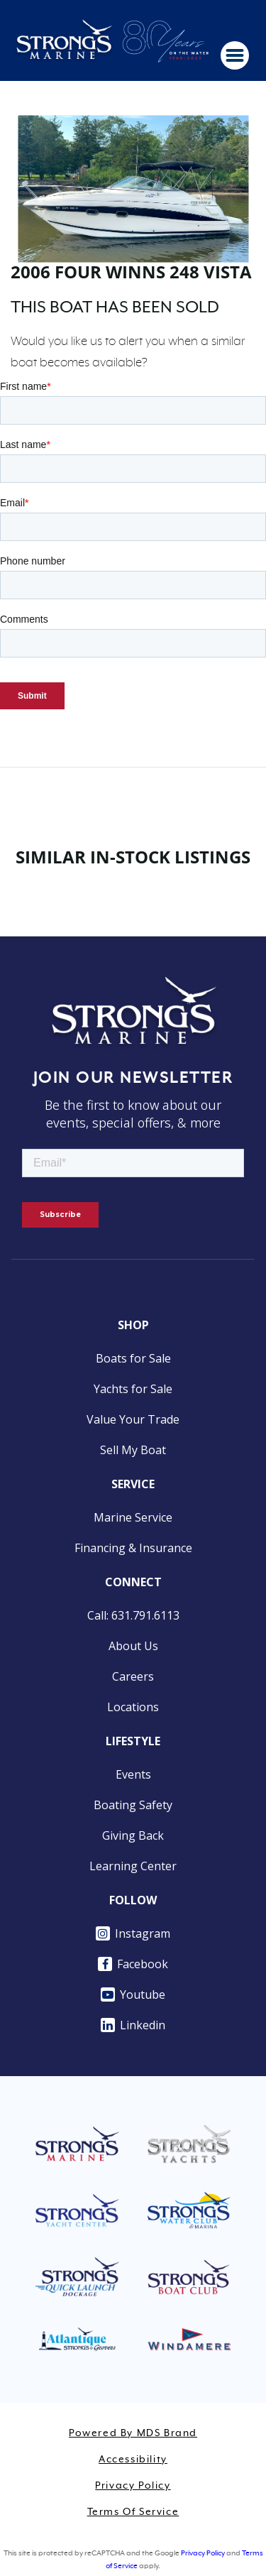 The image size is (266, 2576). Describe the element at coordinates (133, 1419) in the screenshot. I see `Value Your Trade` at that location.